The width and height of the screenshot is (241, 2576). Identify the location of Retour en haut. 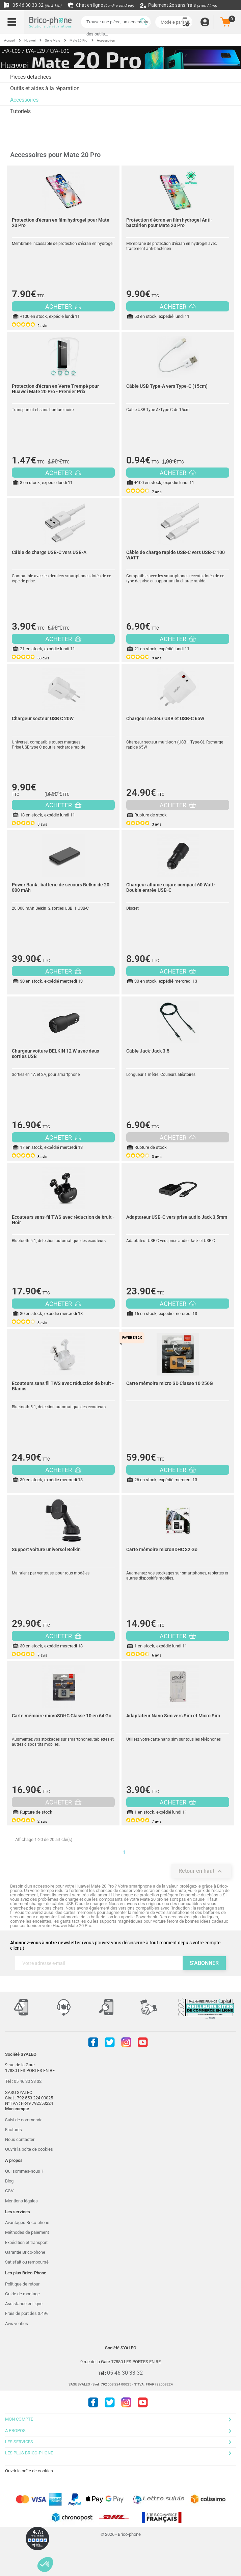
(201, 1871).